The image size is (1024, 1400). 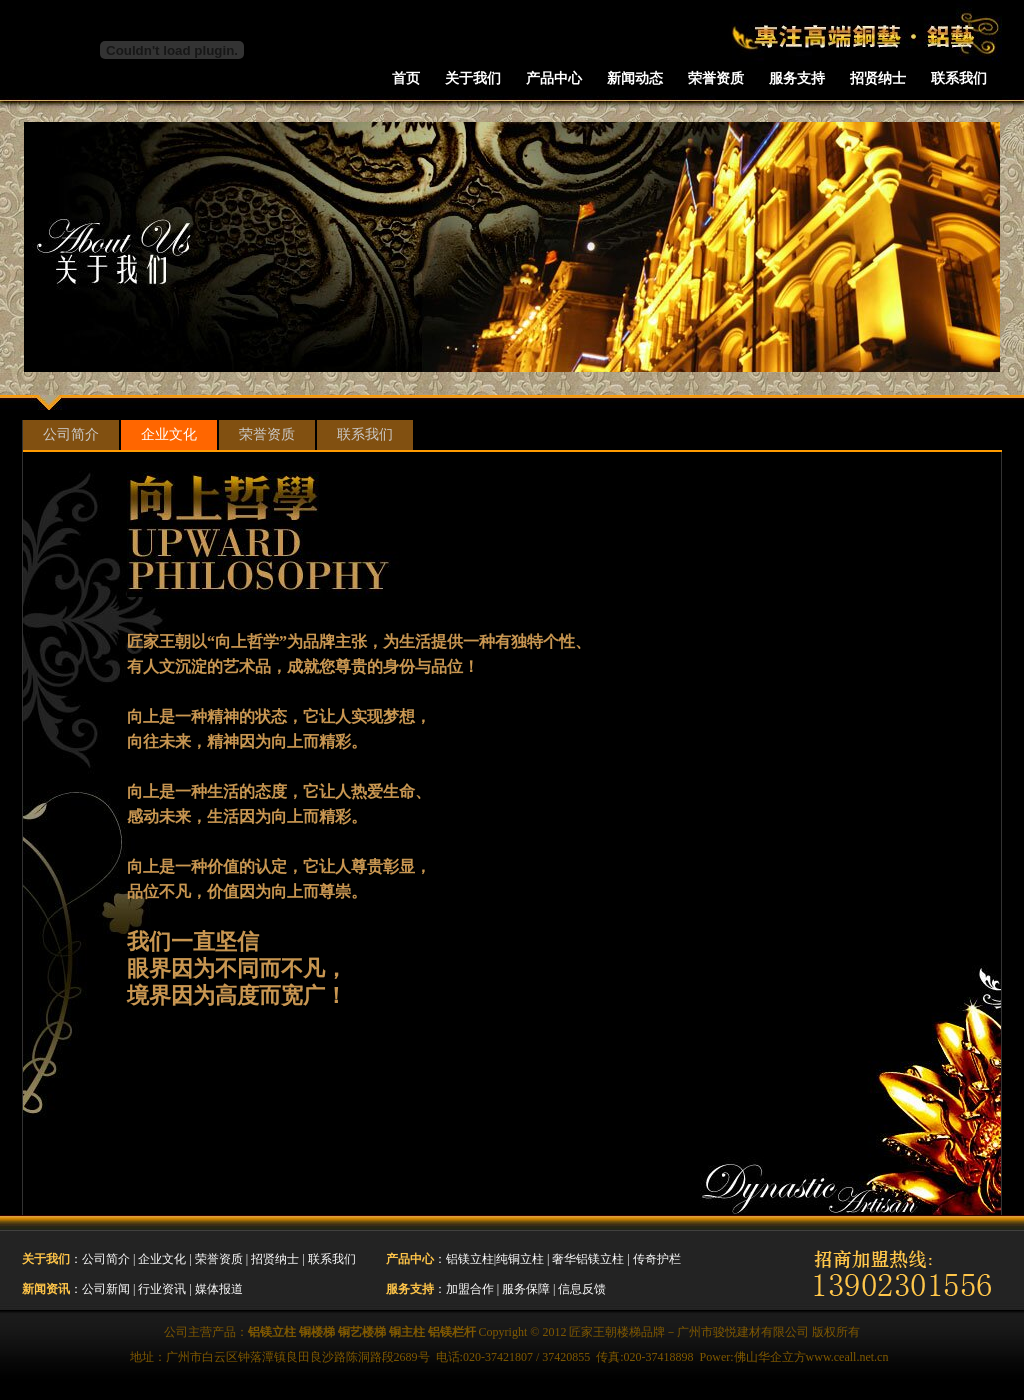 I want to click on 铝镁立柱, so click(x=470, y=1259).